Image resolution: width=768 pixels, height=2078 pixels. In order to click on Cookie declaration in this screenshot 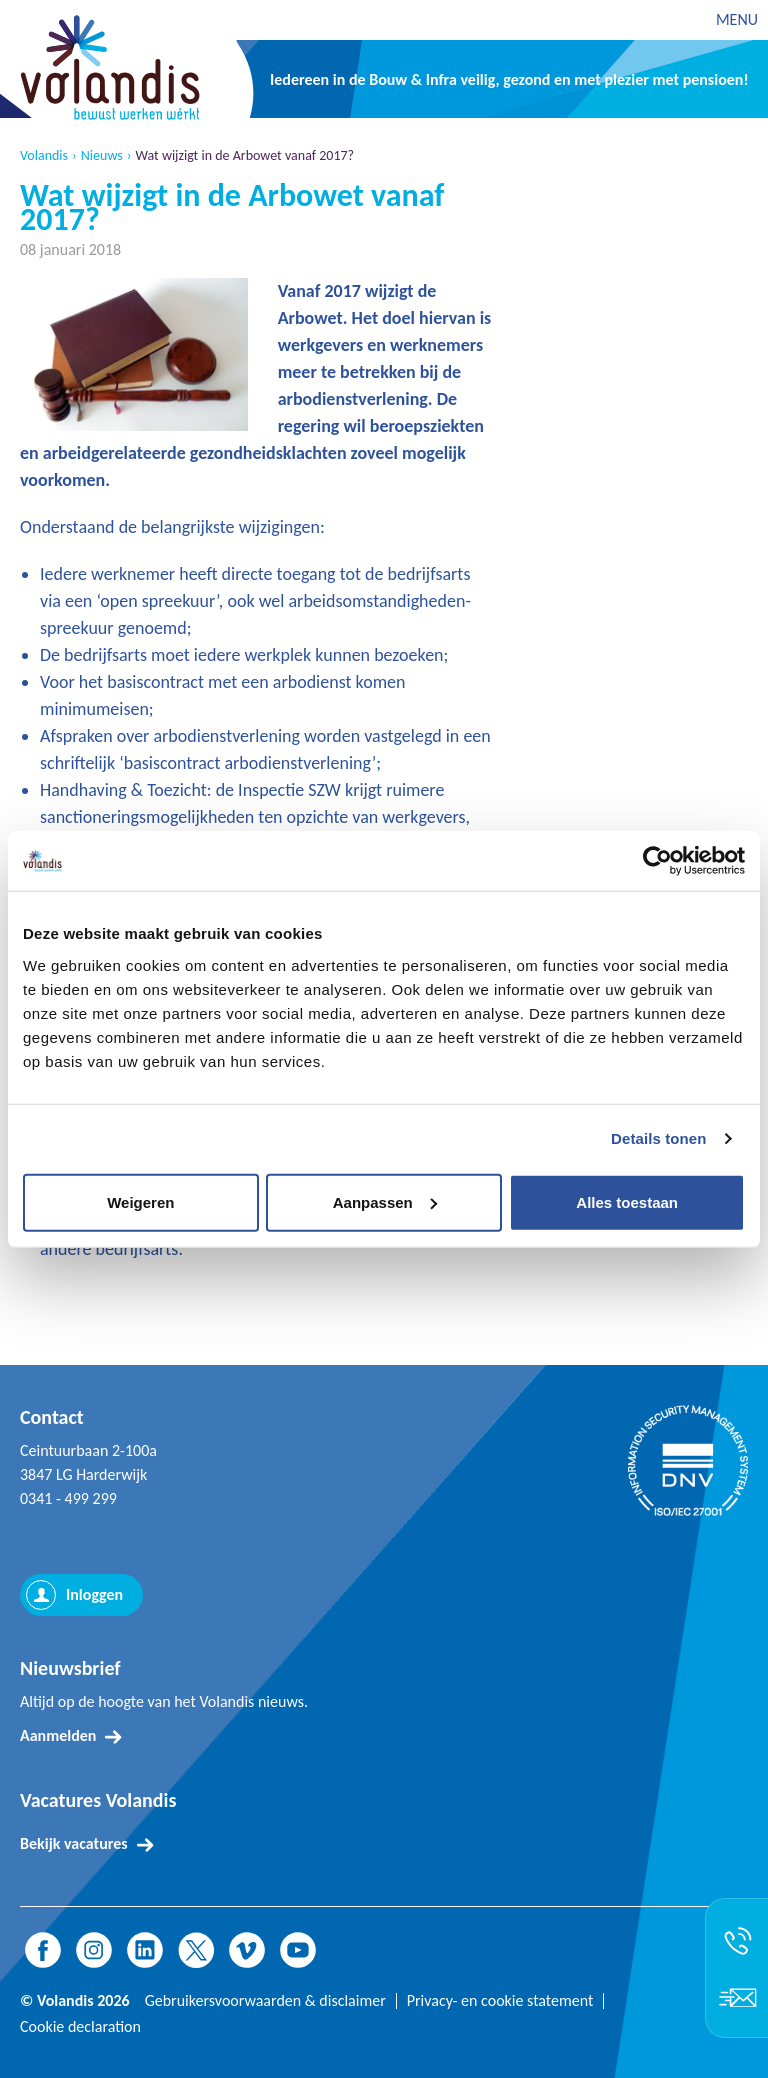, I will do `click(80, 2027)`.